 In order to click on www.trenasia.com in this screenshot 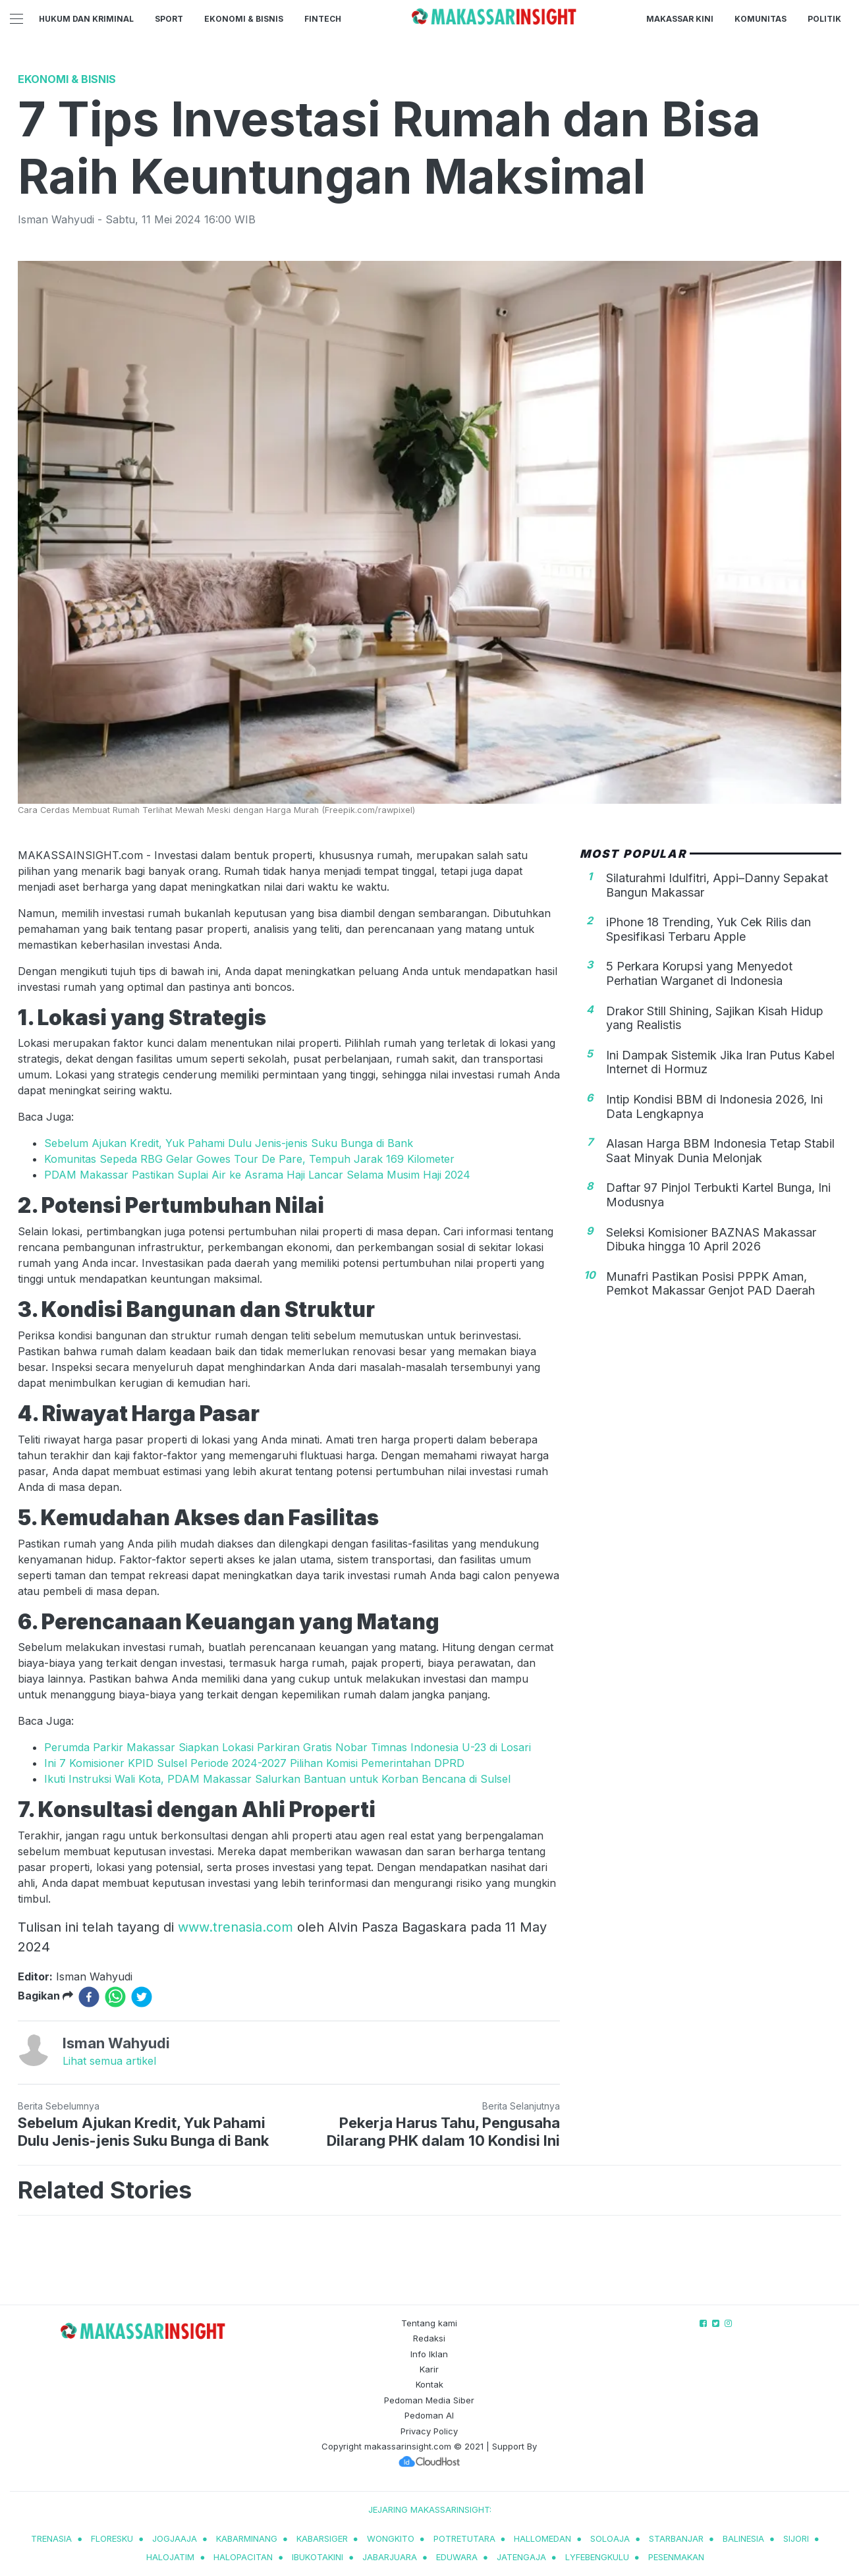, I will do `click(235, 1927)`.